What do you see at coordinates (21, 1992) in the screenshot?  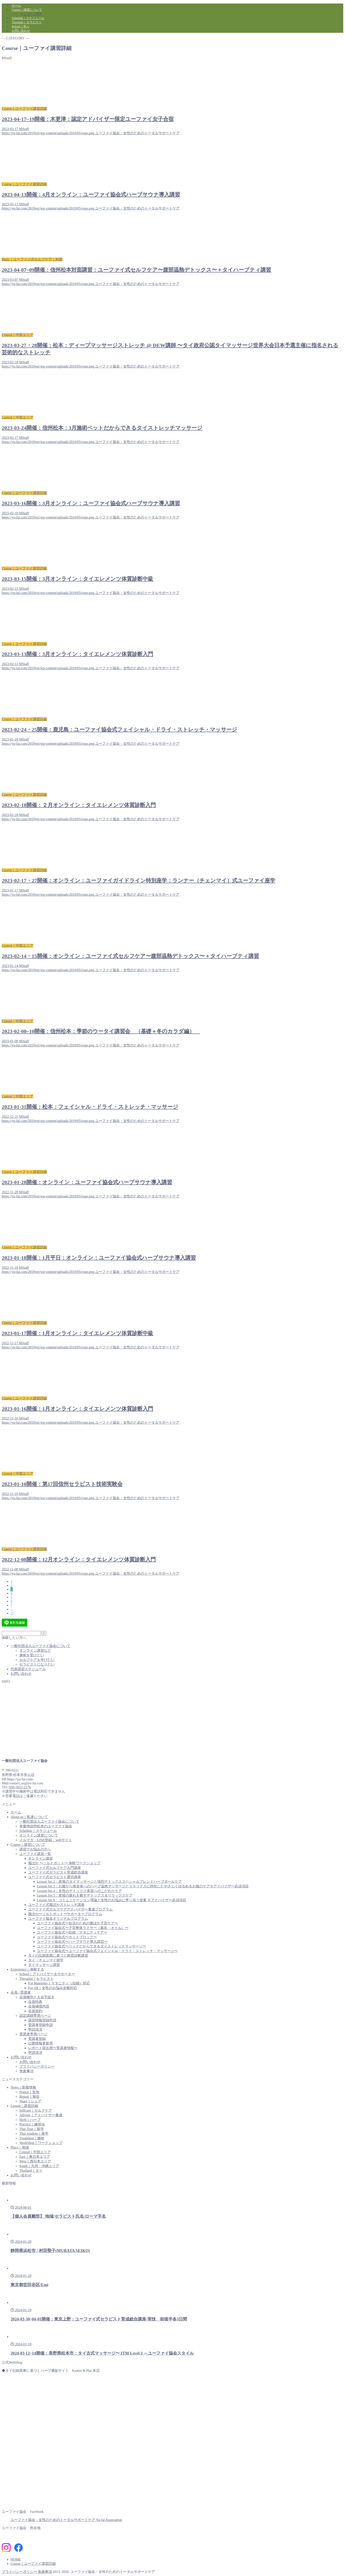 I see `会員 / 受講者` at bounding box center [21, 1992].